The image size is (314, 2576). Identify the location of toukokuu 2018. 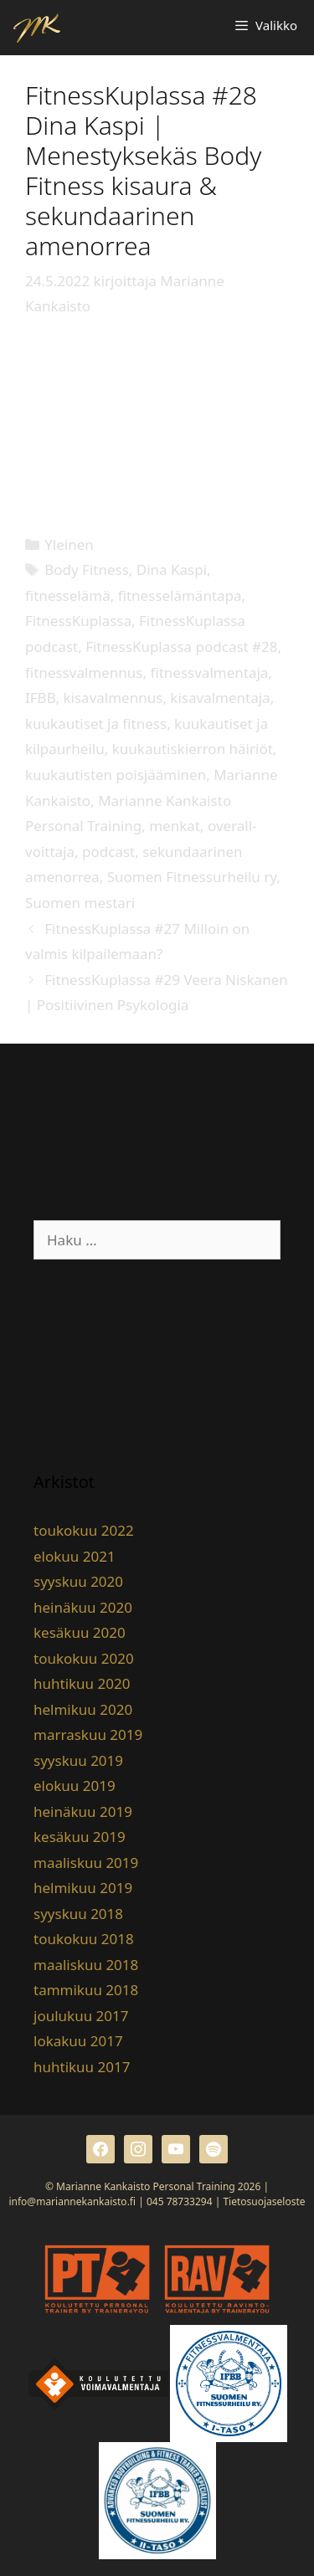
(83, 1938).